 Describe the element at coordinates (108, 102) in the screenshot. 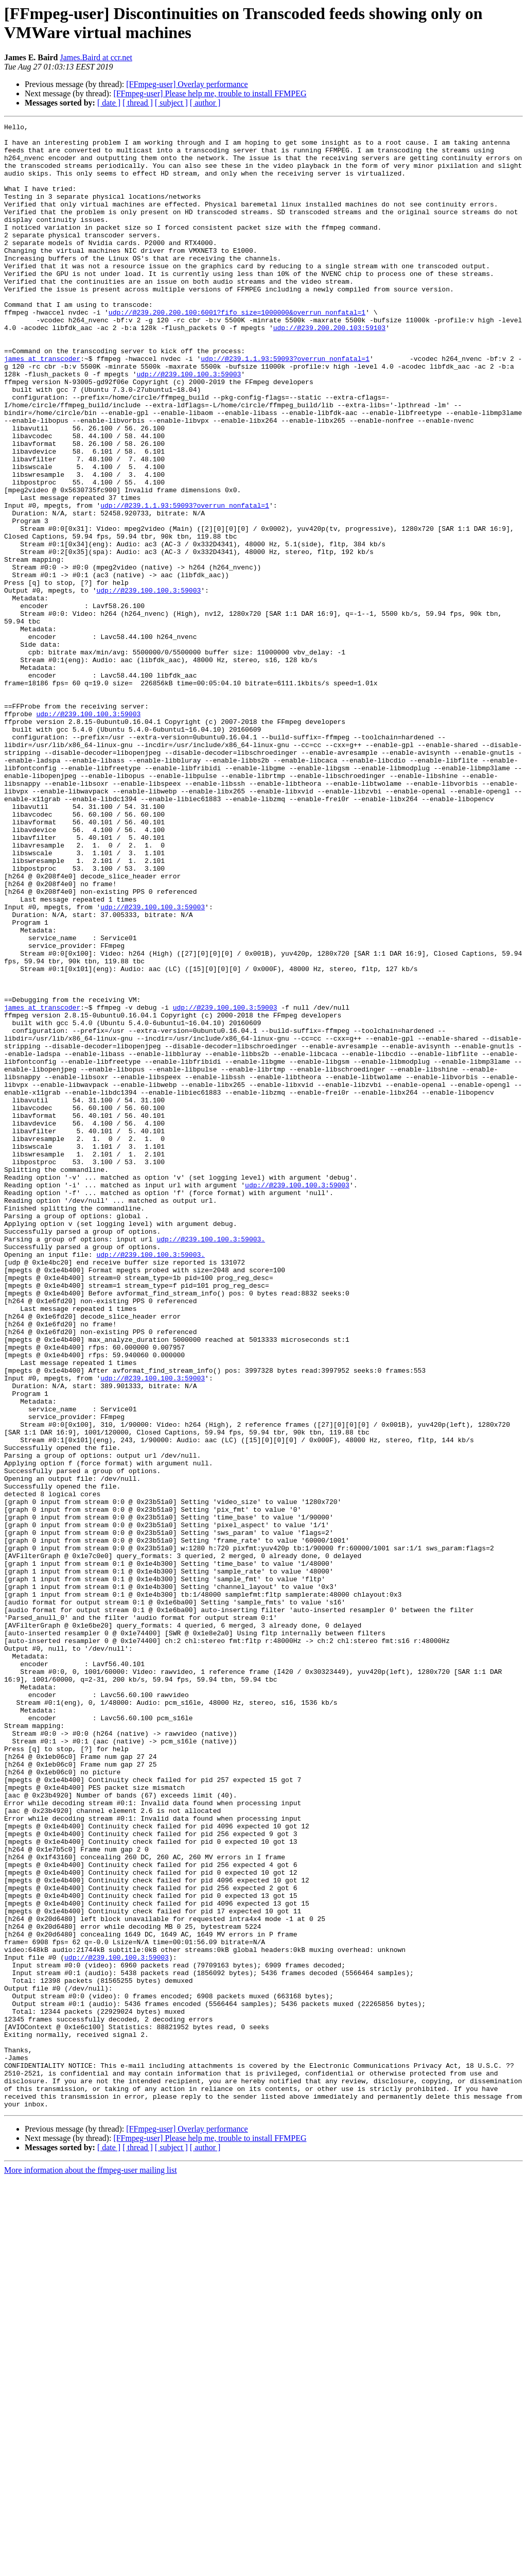

I see `[ date ]` at that location.